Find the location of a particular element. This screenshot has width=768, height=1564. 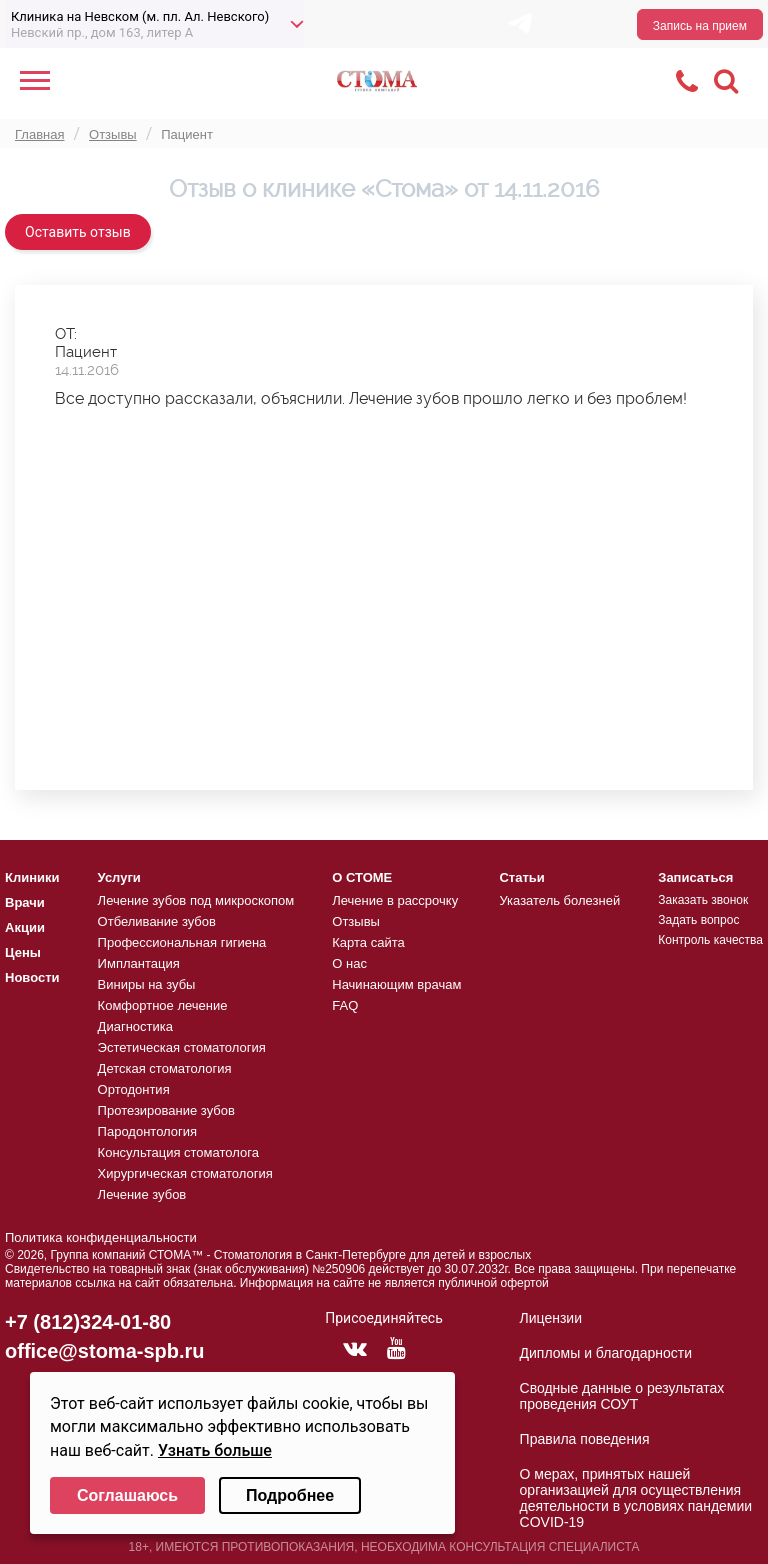

Имплантация is located at coordinates (139, 963).